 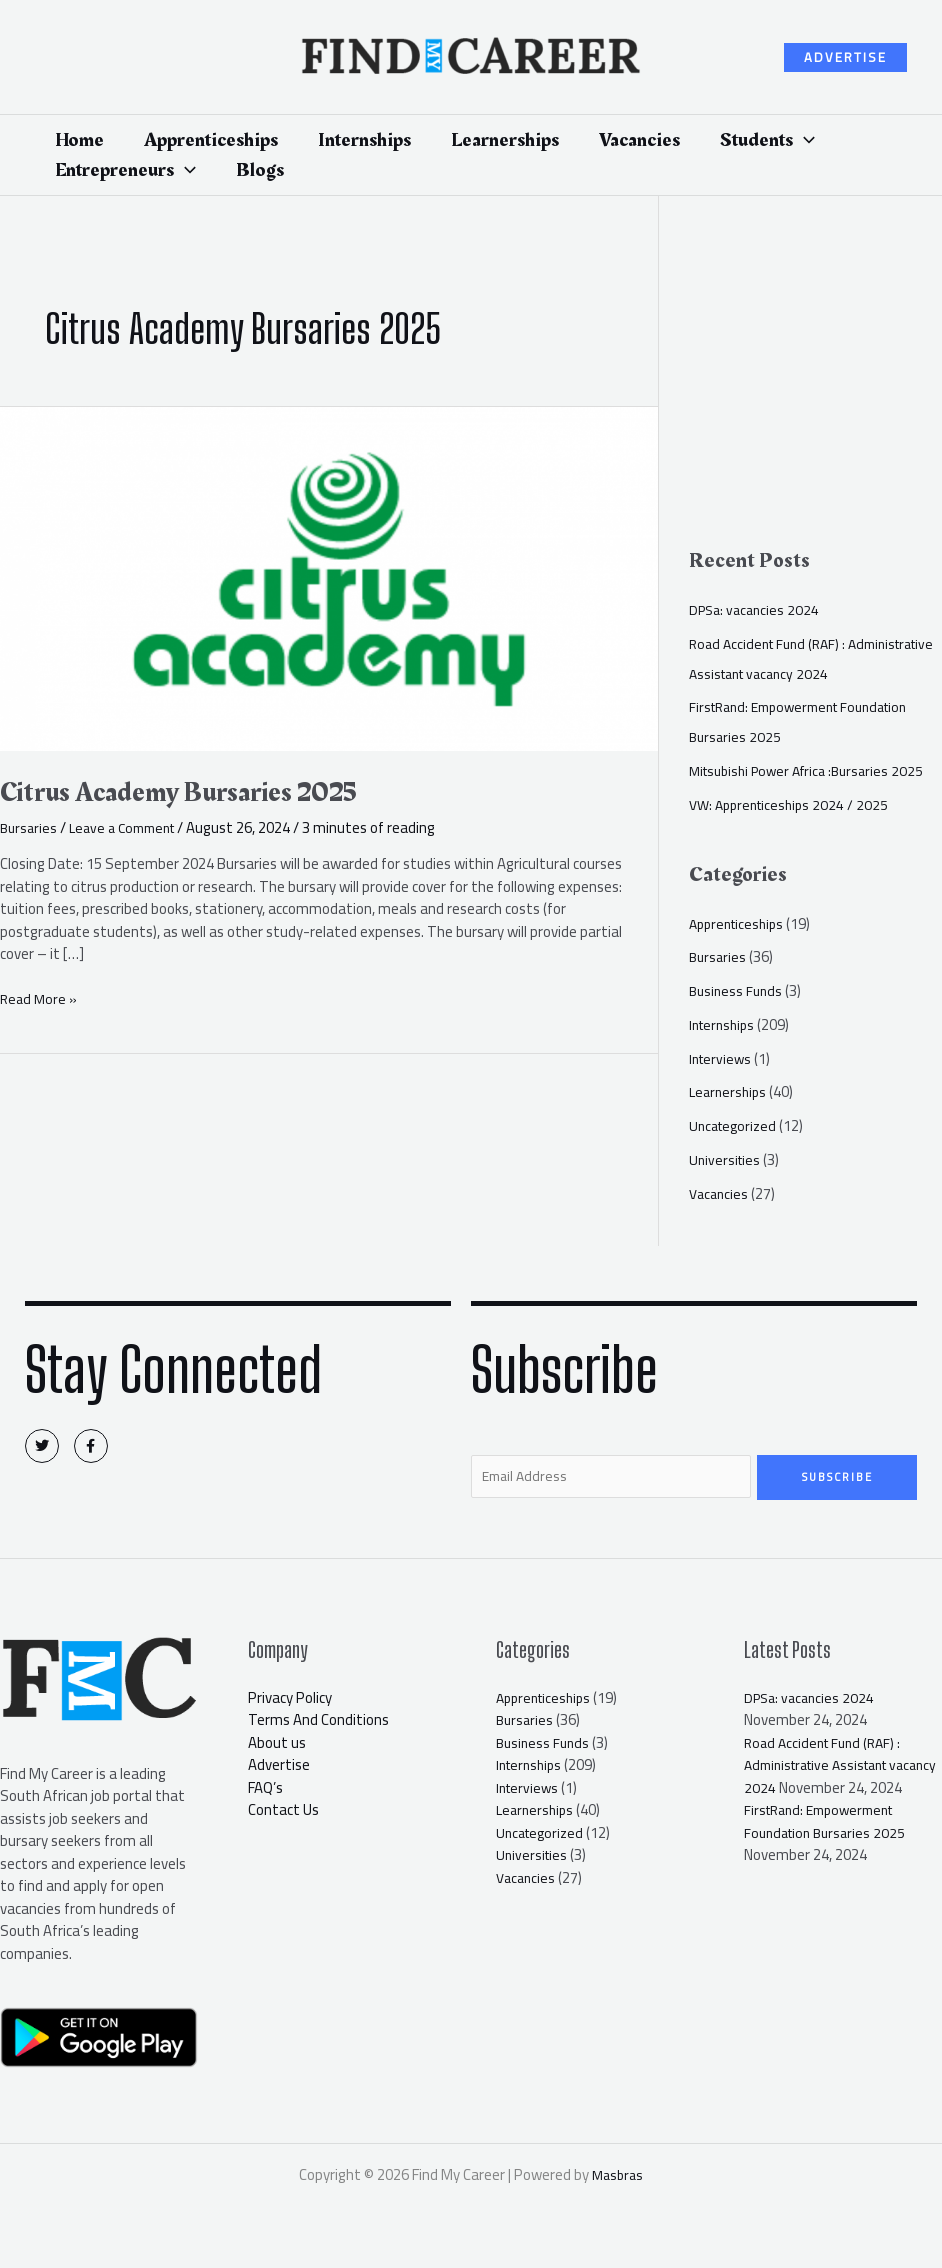 What do you see at coordinates (794, 804) in the screenshot?
I see `VW: Apprenticeships 2024 / 2025` at bounding box center [794, 804].